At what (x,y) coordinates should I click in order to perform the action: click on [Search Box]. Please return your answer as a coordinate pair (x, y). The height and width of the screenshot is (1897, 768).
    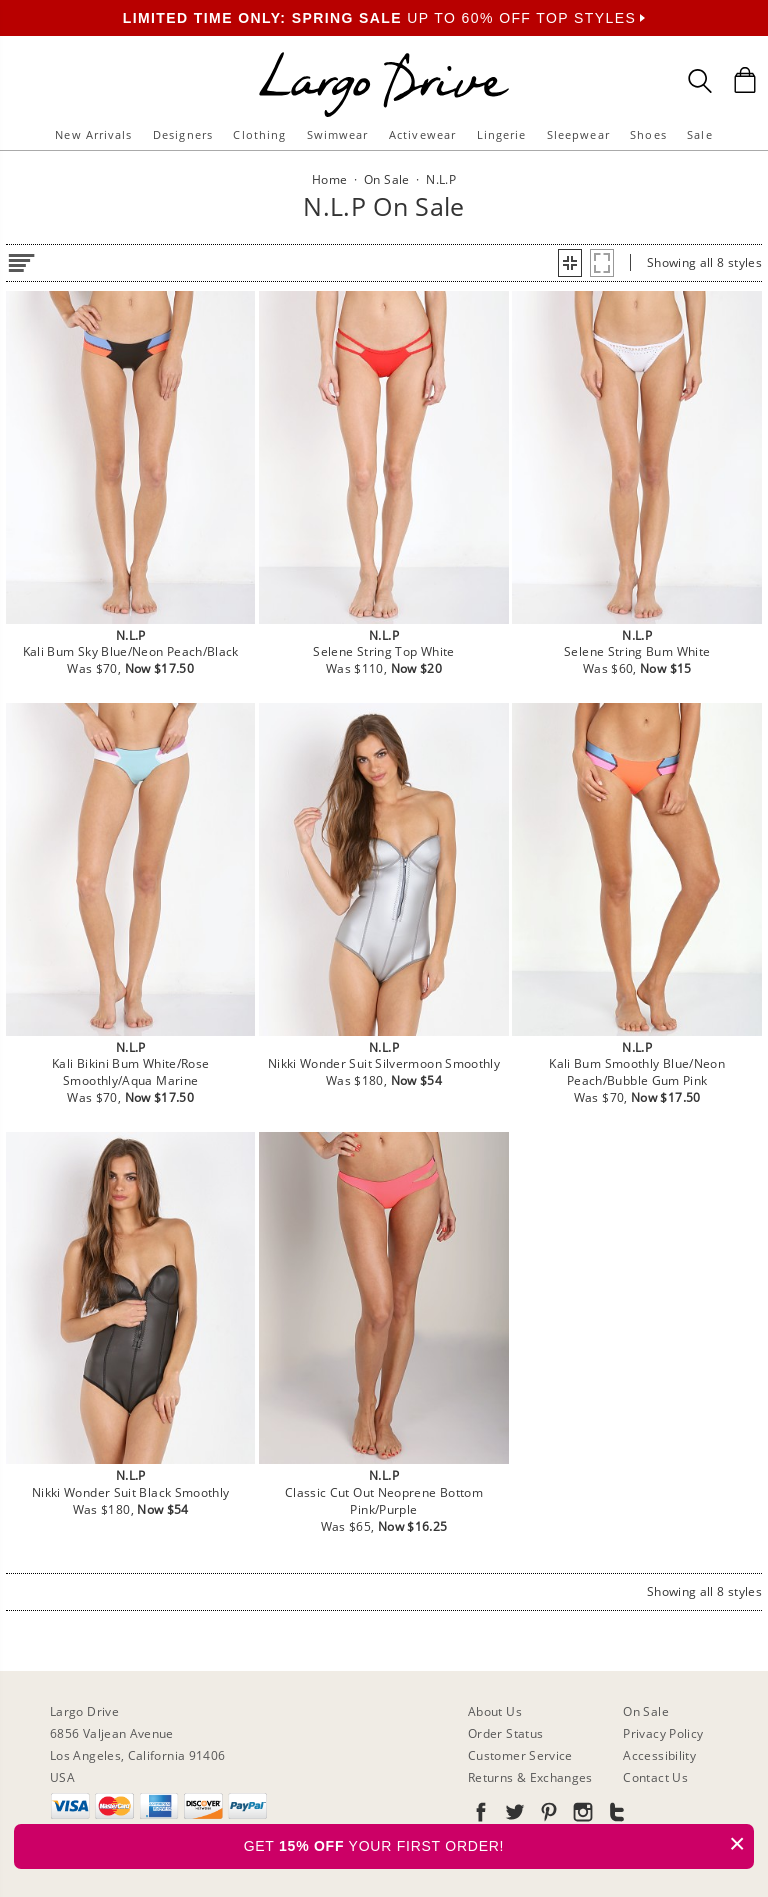
    Looking at the image, I should click on (700, 81).